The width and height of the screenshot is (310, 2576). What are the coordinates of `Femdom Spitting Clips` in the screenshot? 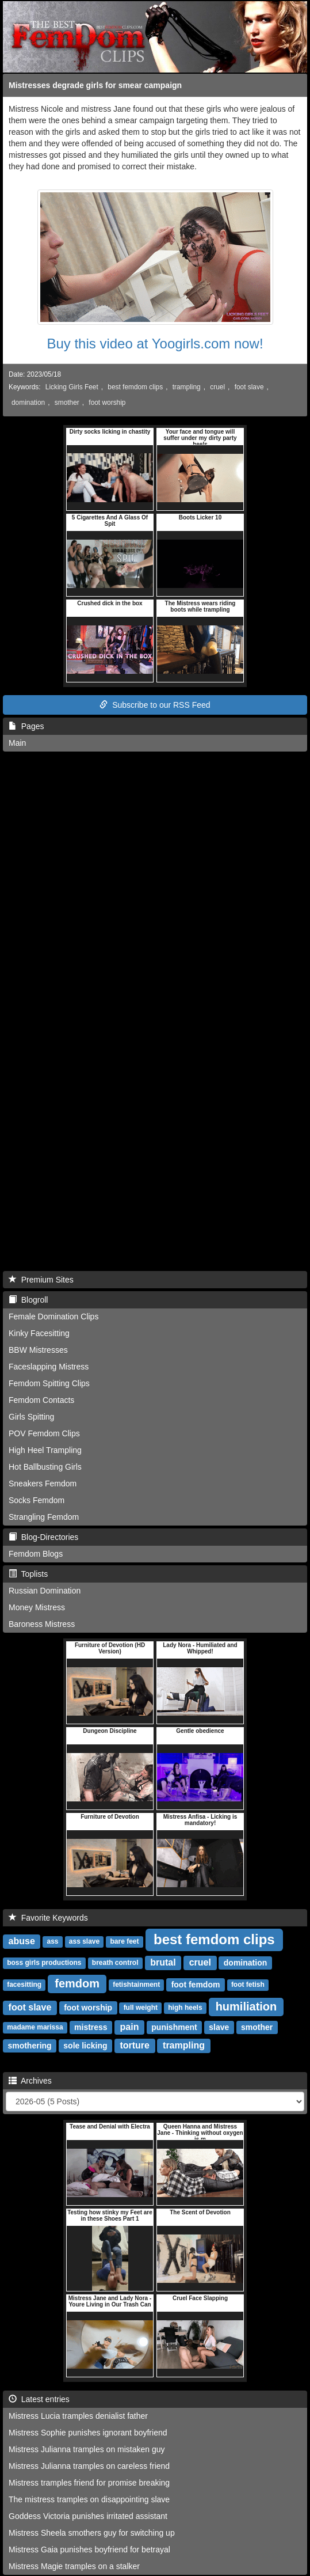 It's located at (49, 1383).